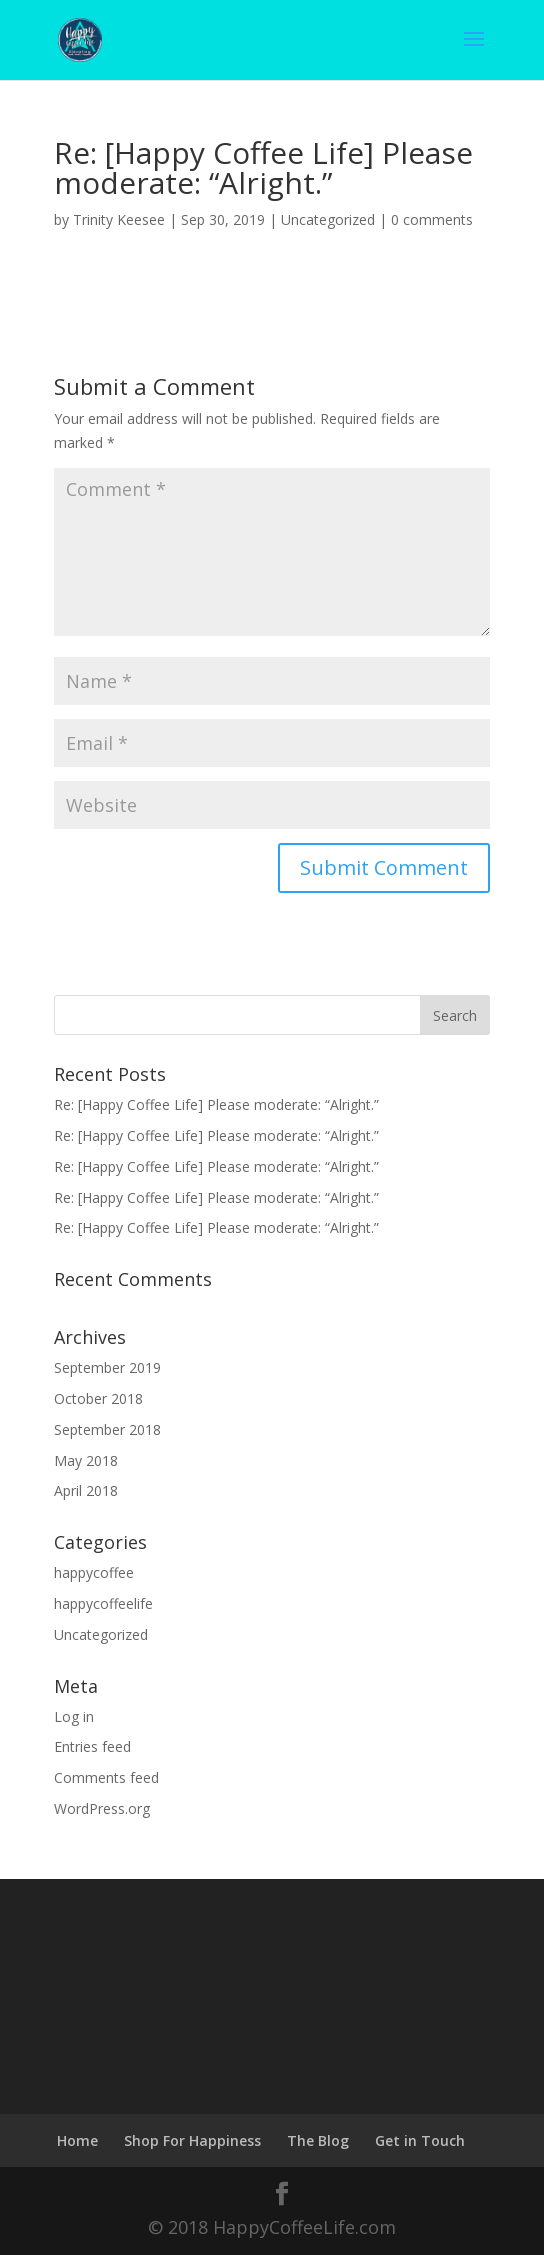 The image size is (544, 2255). I want to click on Log in, so click(74, 1716).